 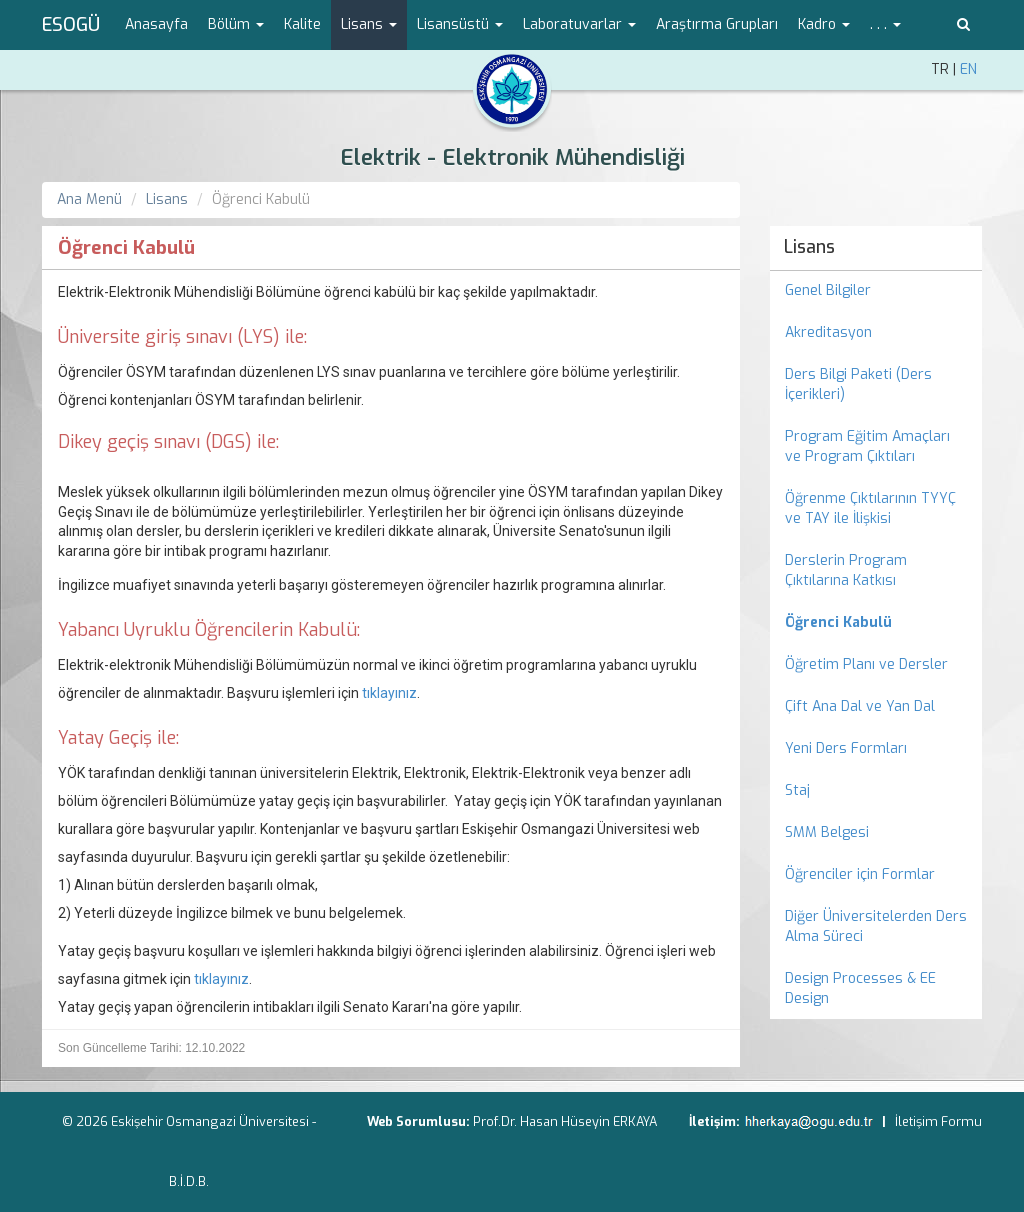 What do you see at coordinates (71, 25) in the screenshot?
I see `ESOGÜ` at bounding box center [71, 25].